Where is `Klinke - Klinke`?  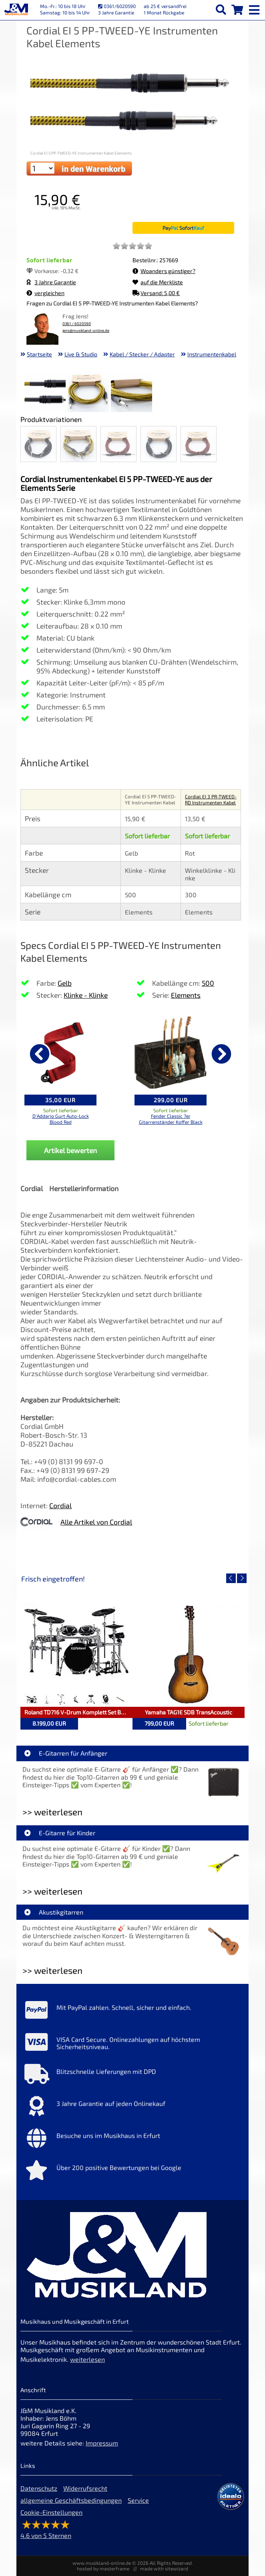 Klinke - Klinke is located at coordinates (86, 995).